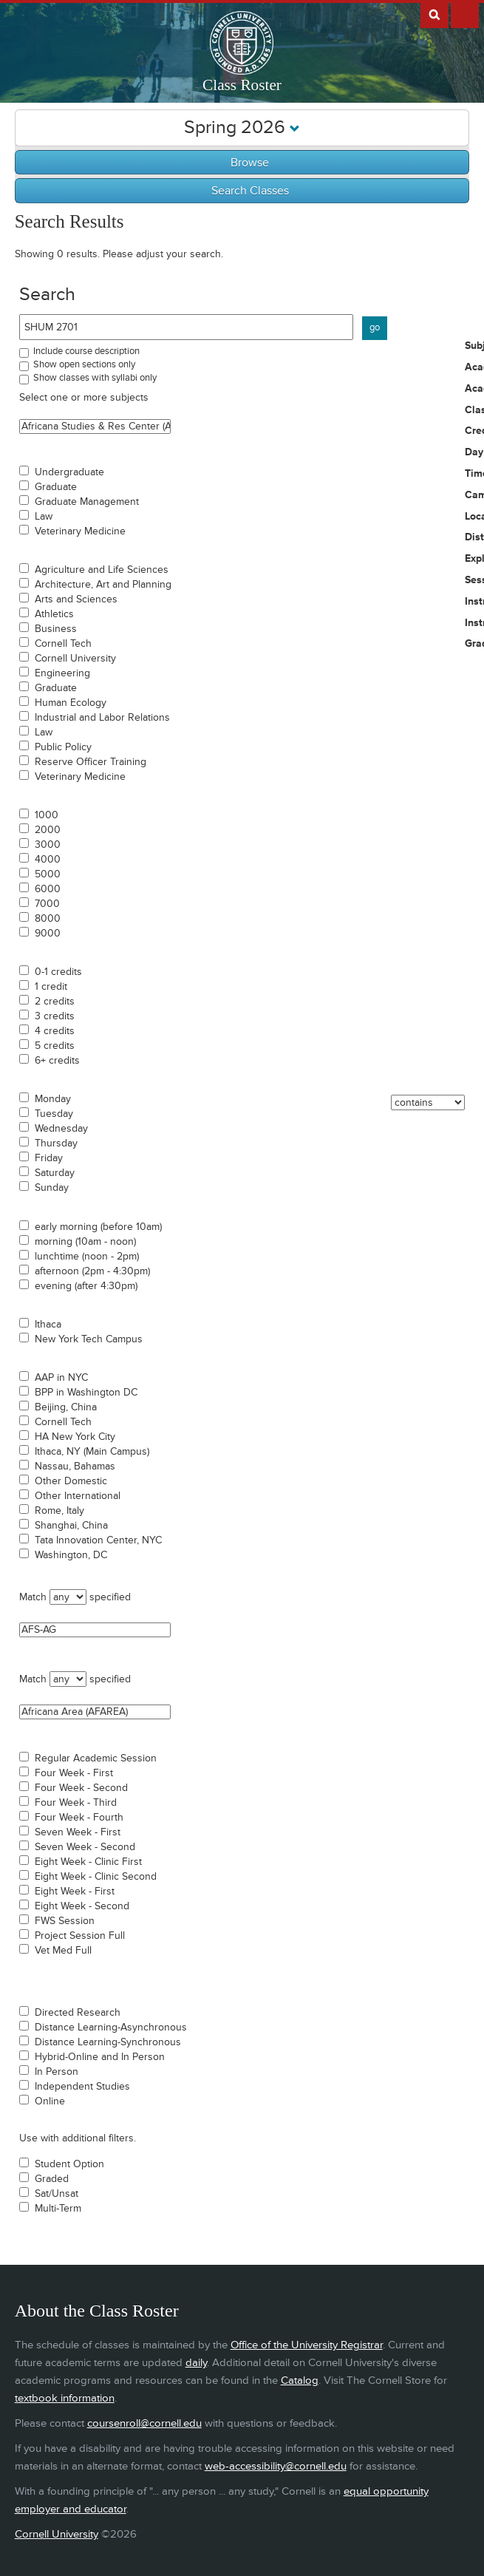 The image size is (484, 2576). Describe the element at coordinates (57, 1061) in the screenshot. I see `6+ credits` at that location.